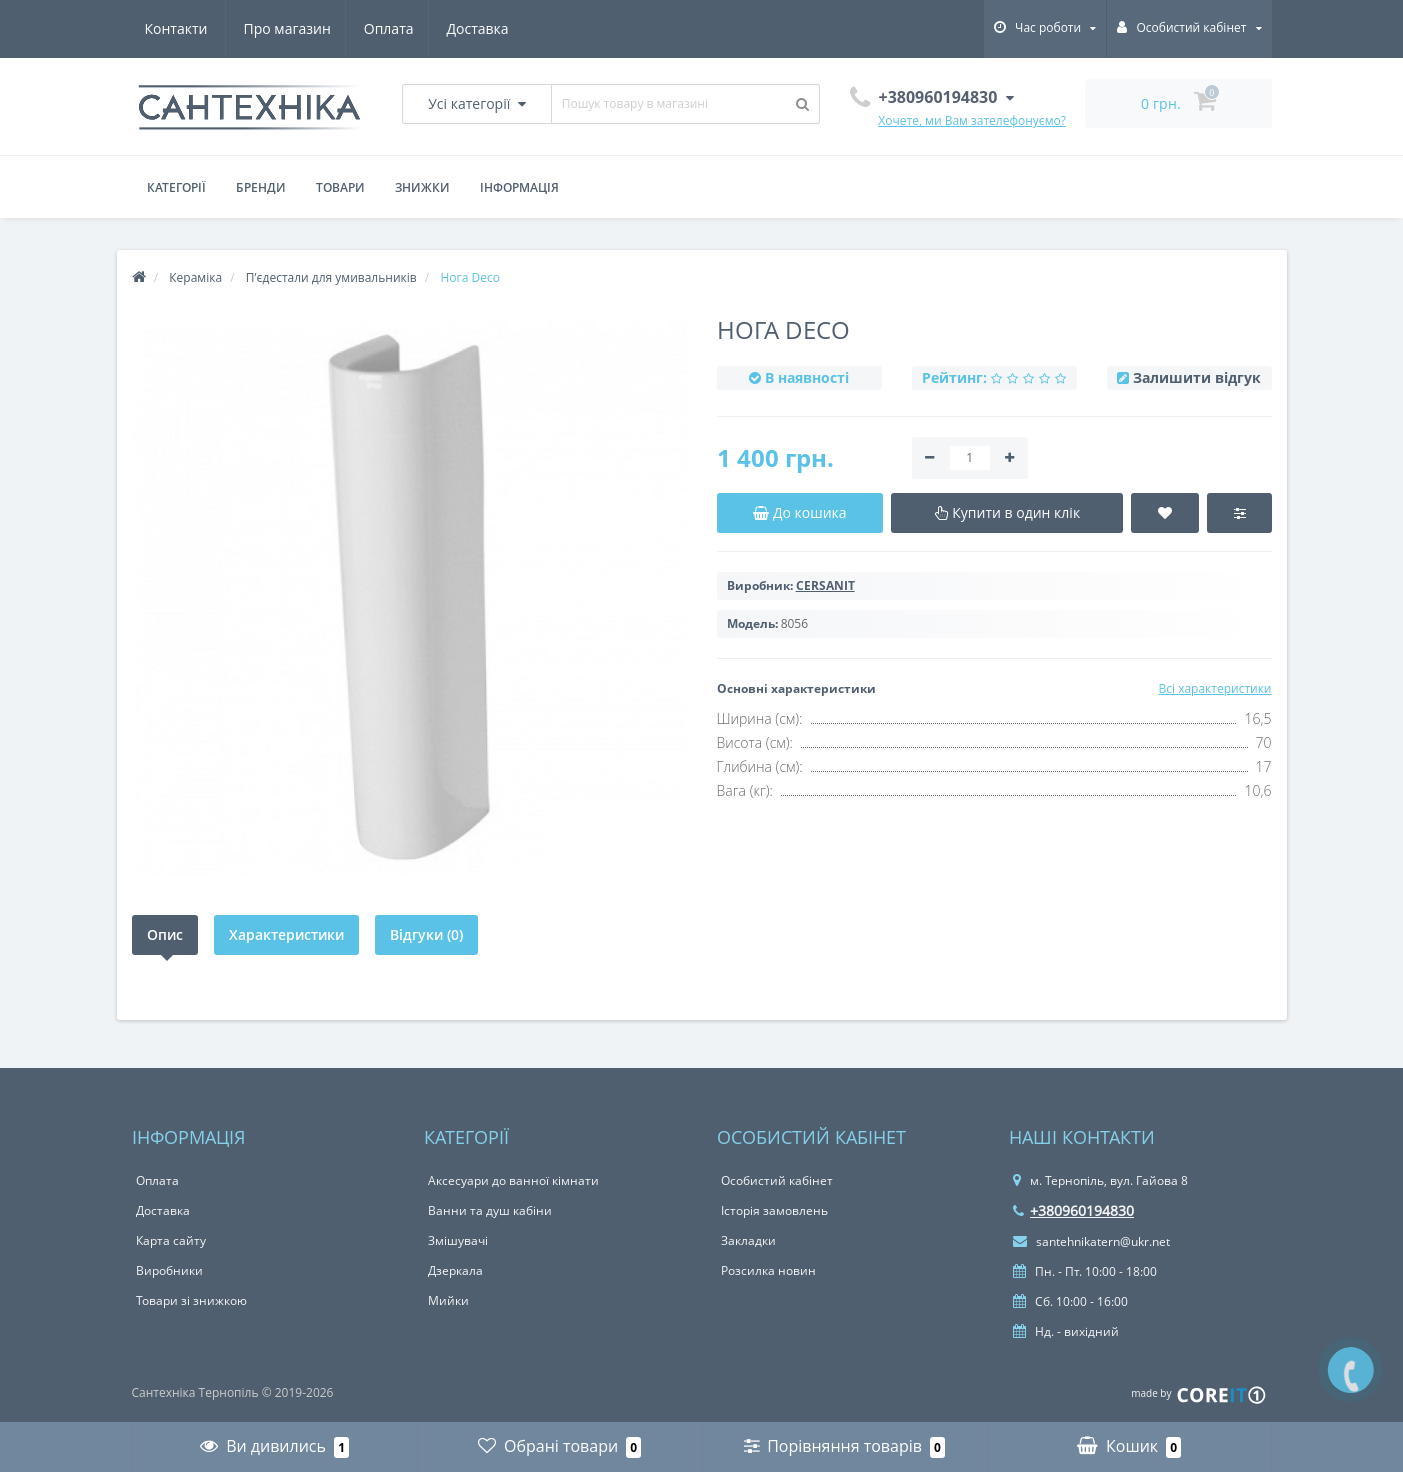  I want to click on Контакти, so click(483, 28).